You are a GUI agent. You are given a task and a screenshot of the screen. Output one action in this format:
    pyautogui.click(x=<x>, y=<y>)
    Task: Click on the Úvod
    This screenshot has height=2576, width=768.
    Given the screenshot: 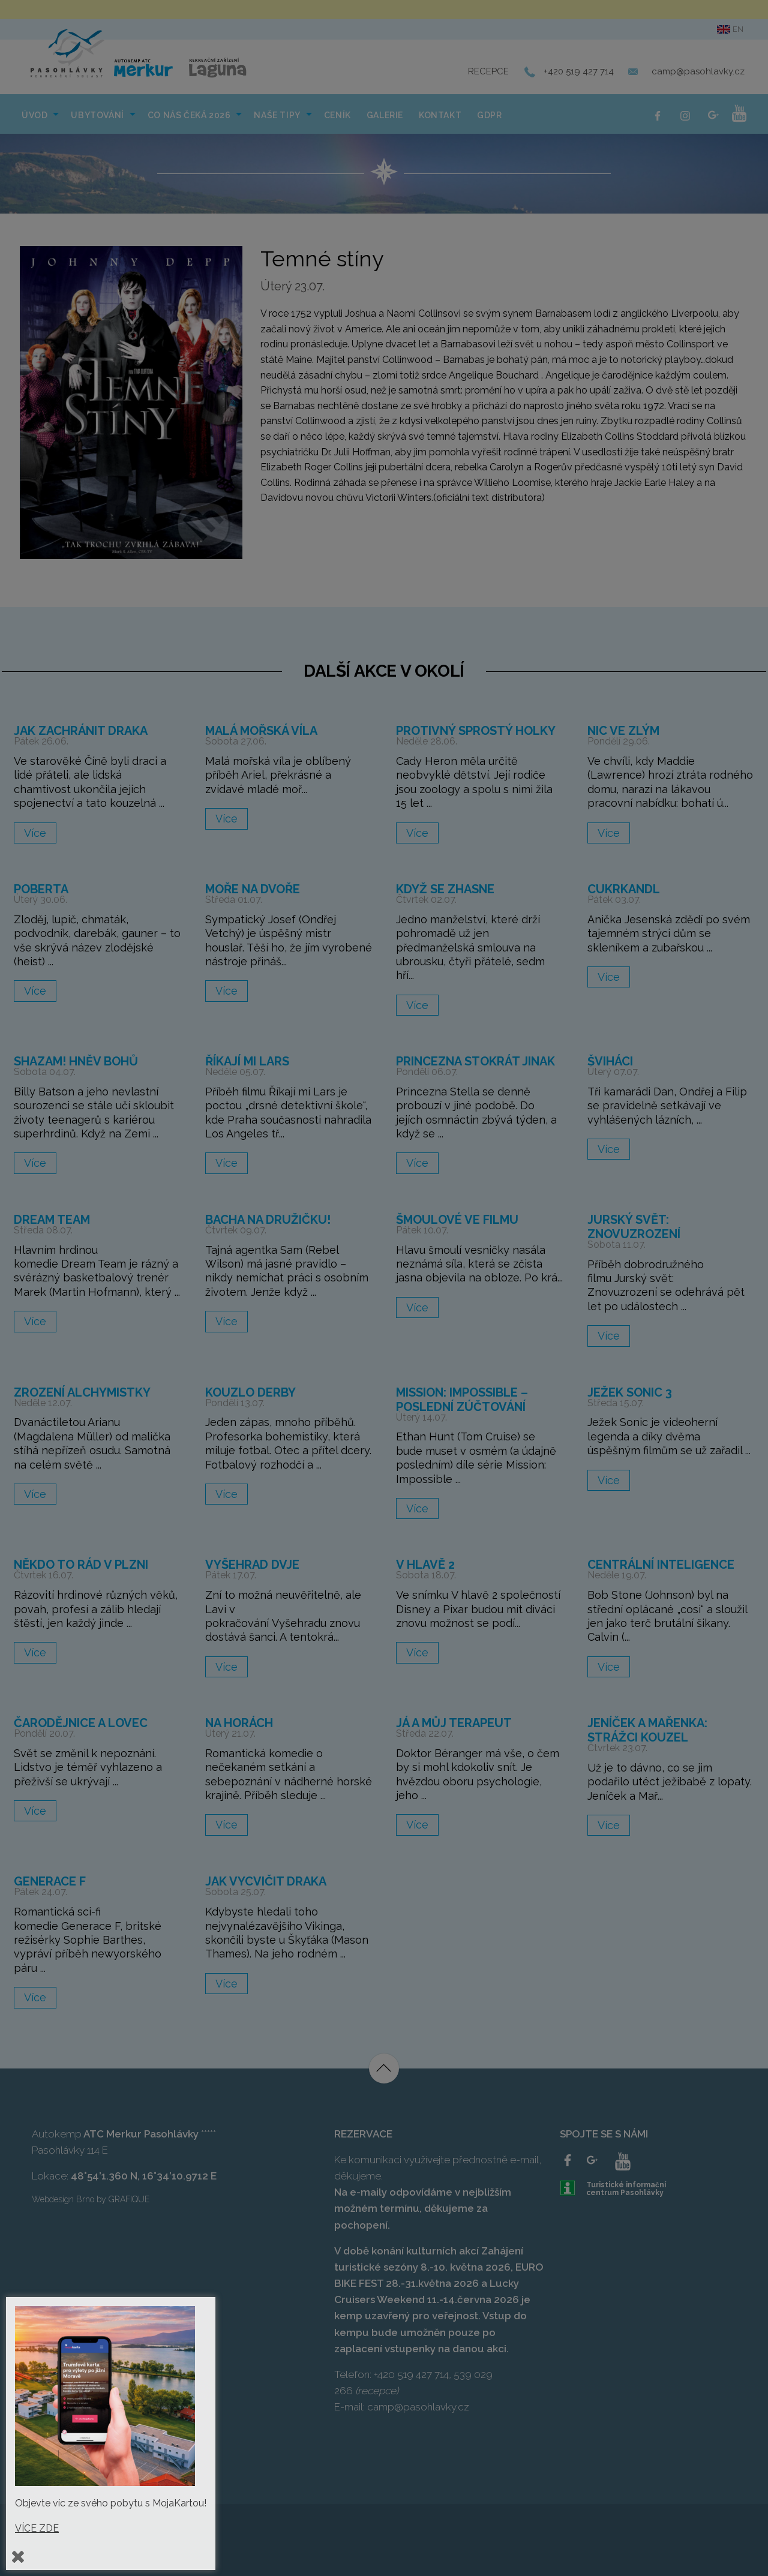 What is the action you would take?
    pyautogui.click(x=34, y=115)
    